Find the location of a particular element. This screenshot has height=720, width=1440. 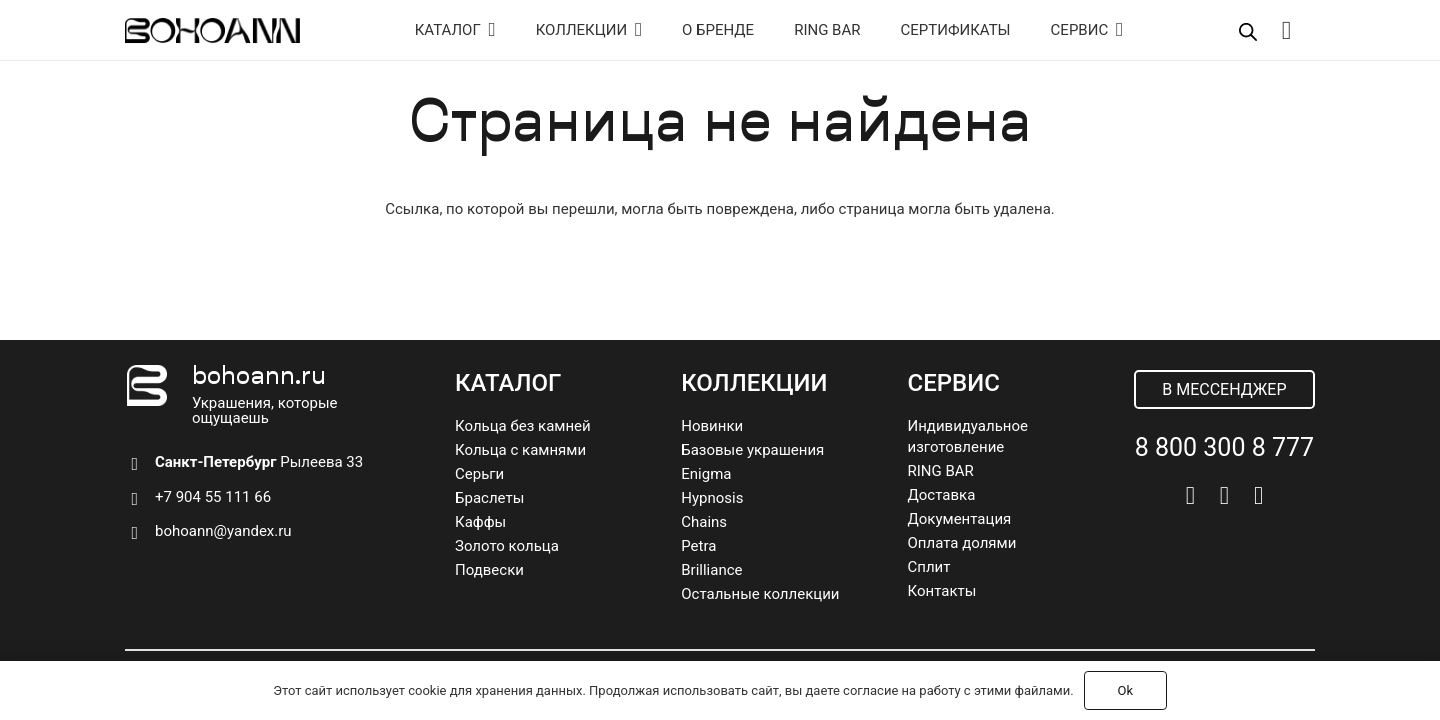

Браслеты is located at coordinates (489, 498).